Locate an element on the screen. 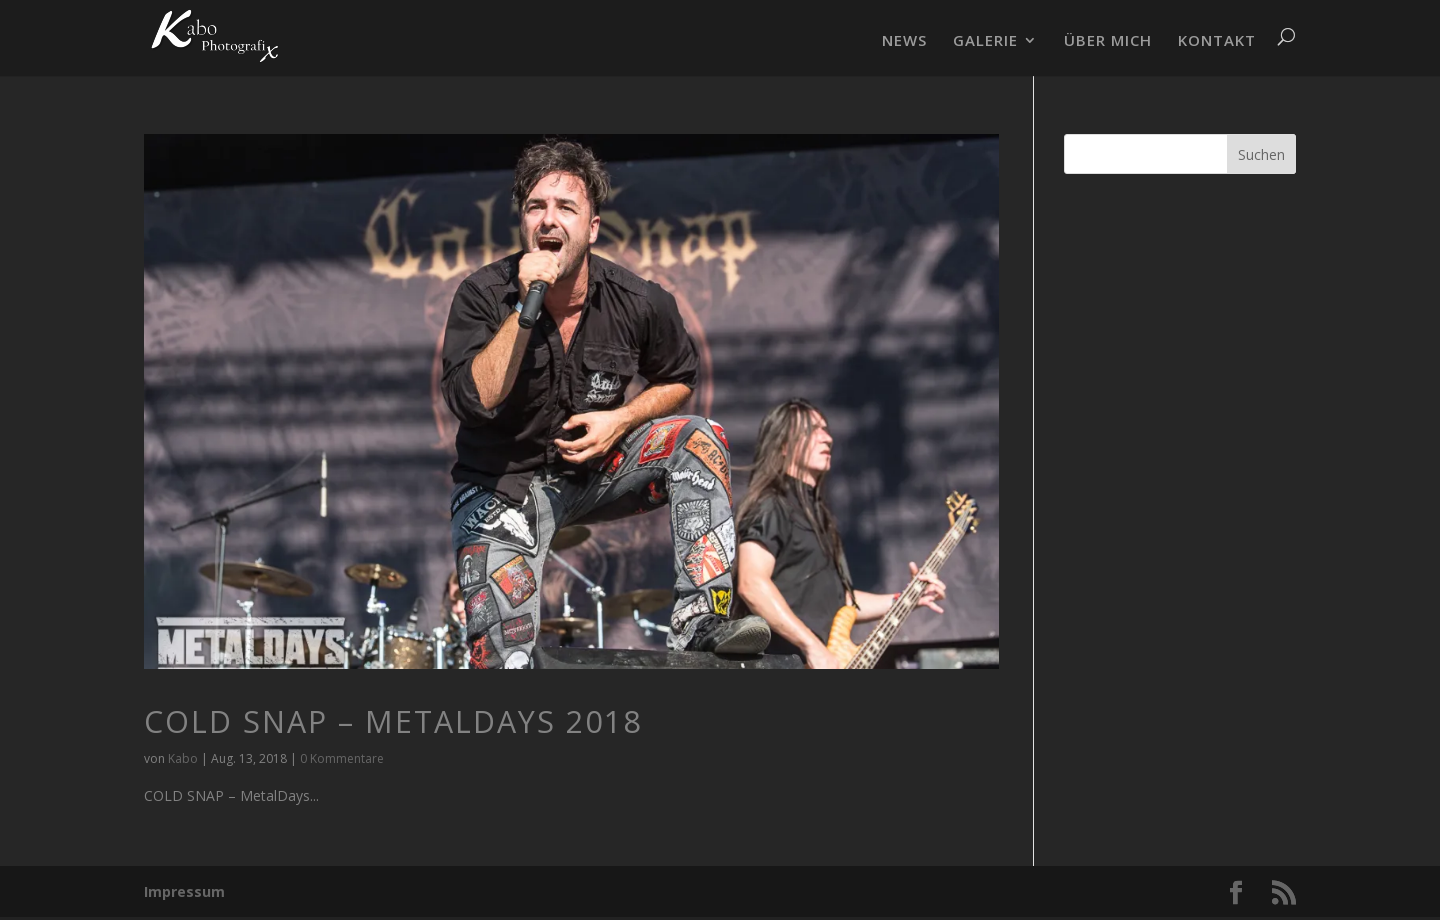 This screenshot has width=1440, height=920. COLD SNAP – MetalDays 2018 is located at coordinates (393, 721).